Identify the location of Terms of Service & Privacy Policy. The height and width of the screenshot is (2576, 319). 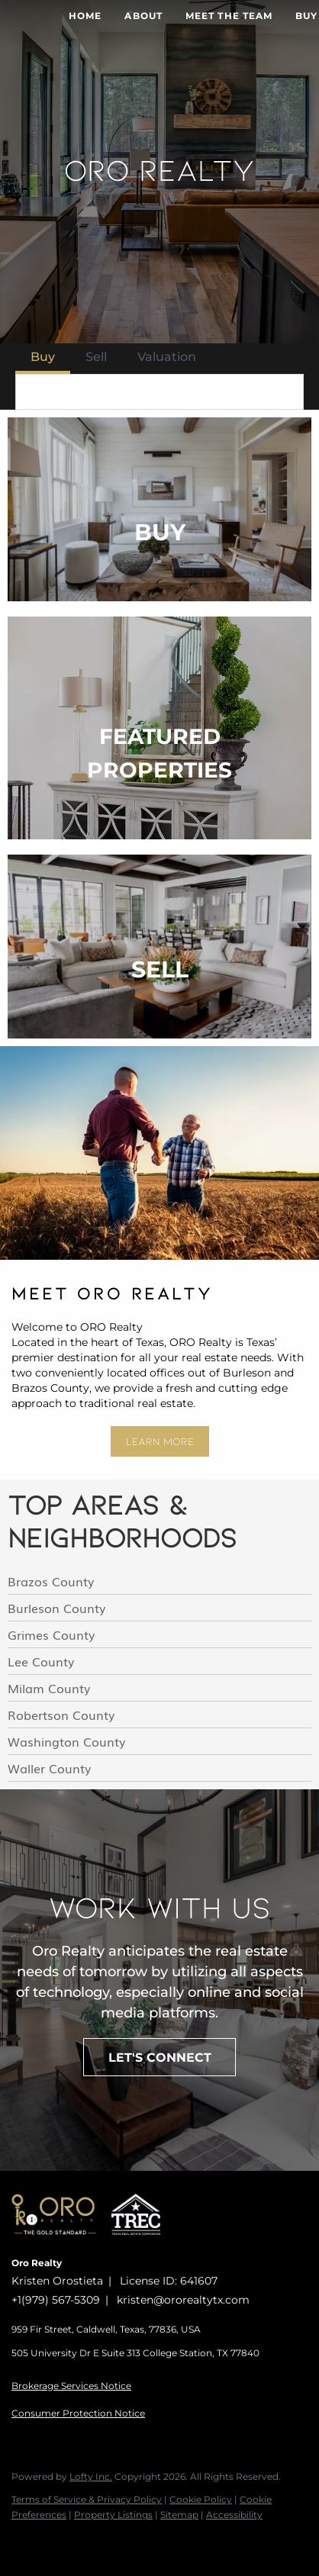
(86, 2499).